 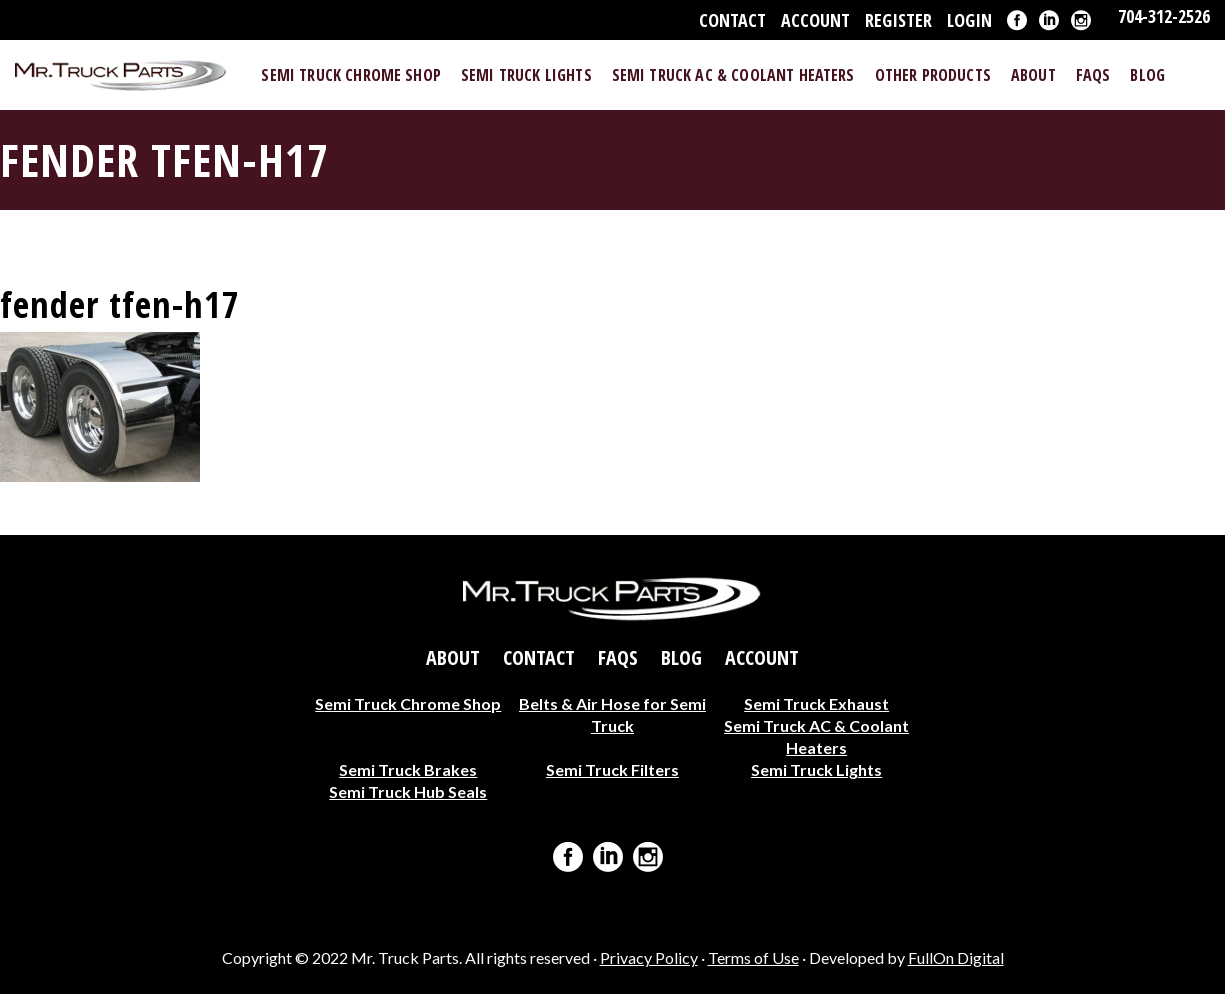 What do you see at coordinates (969, 20) in the screenshot?
I see `Login` at bounding box center [969, 20].